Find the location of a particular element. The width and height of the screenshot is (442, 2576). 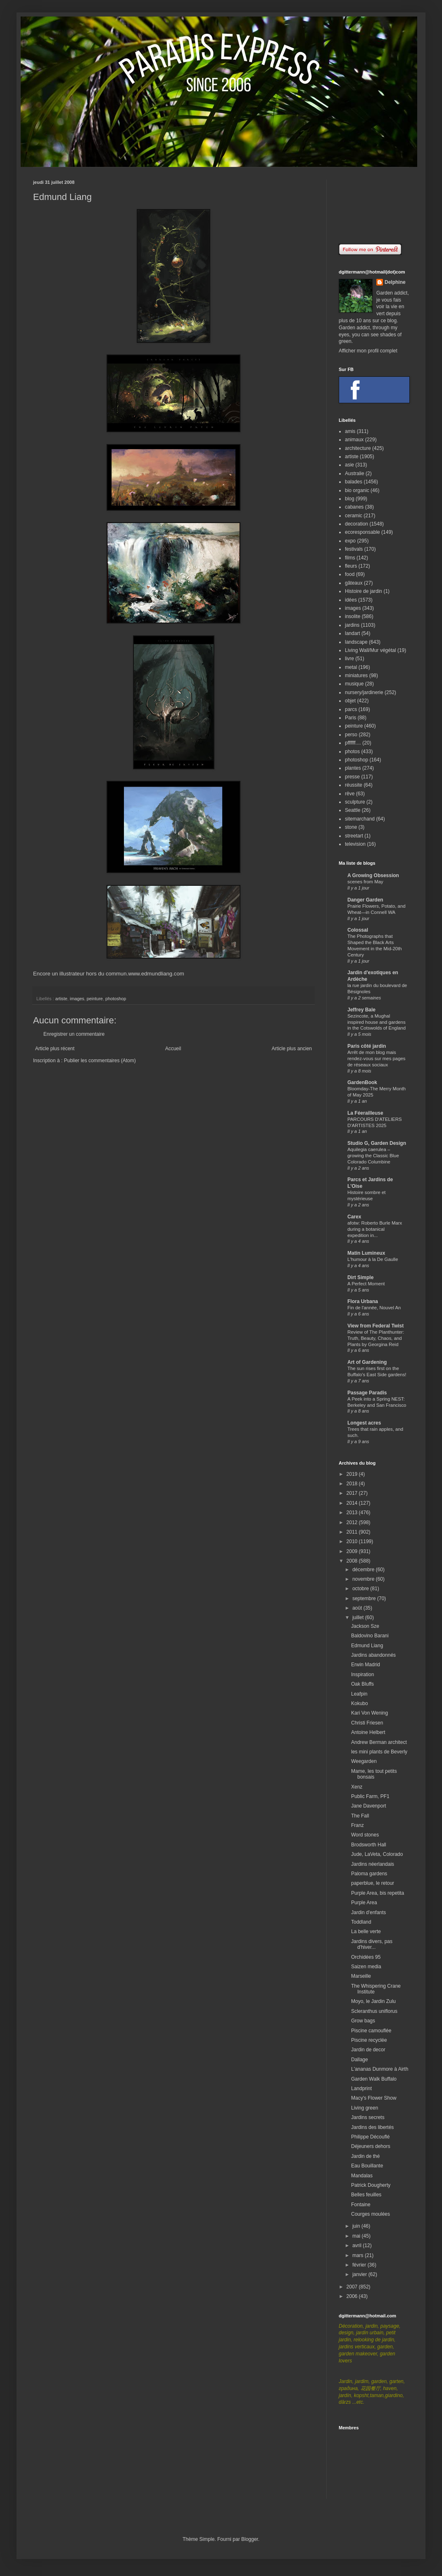

pffffff.... is located at coordinates (353, 743).